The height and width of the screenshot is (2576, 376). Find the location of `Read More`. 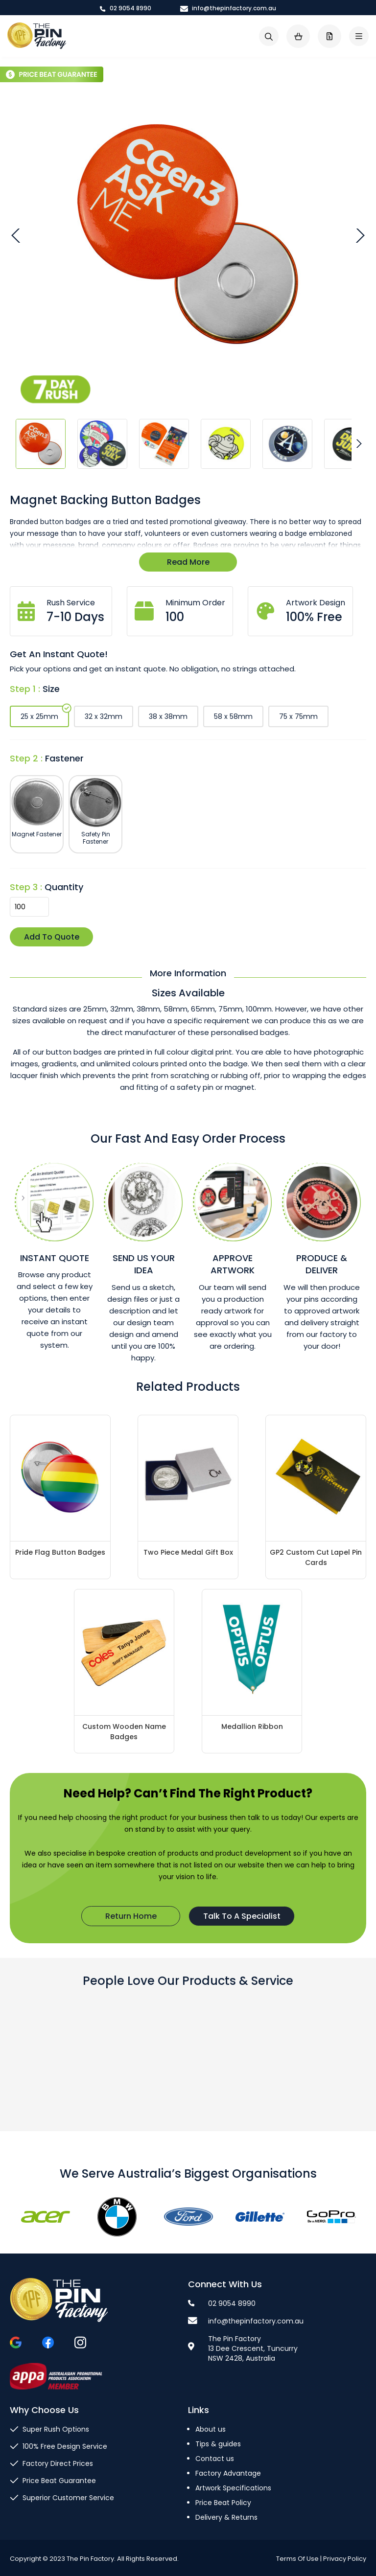

Read More is located at coordinates (188, 562).